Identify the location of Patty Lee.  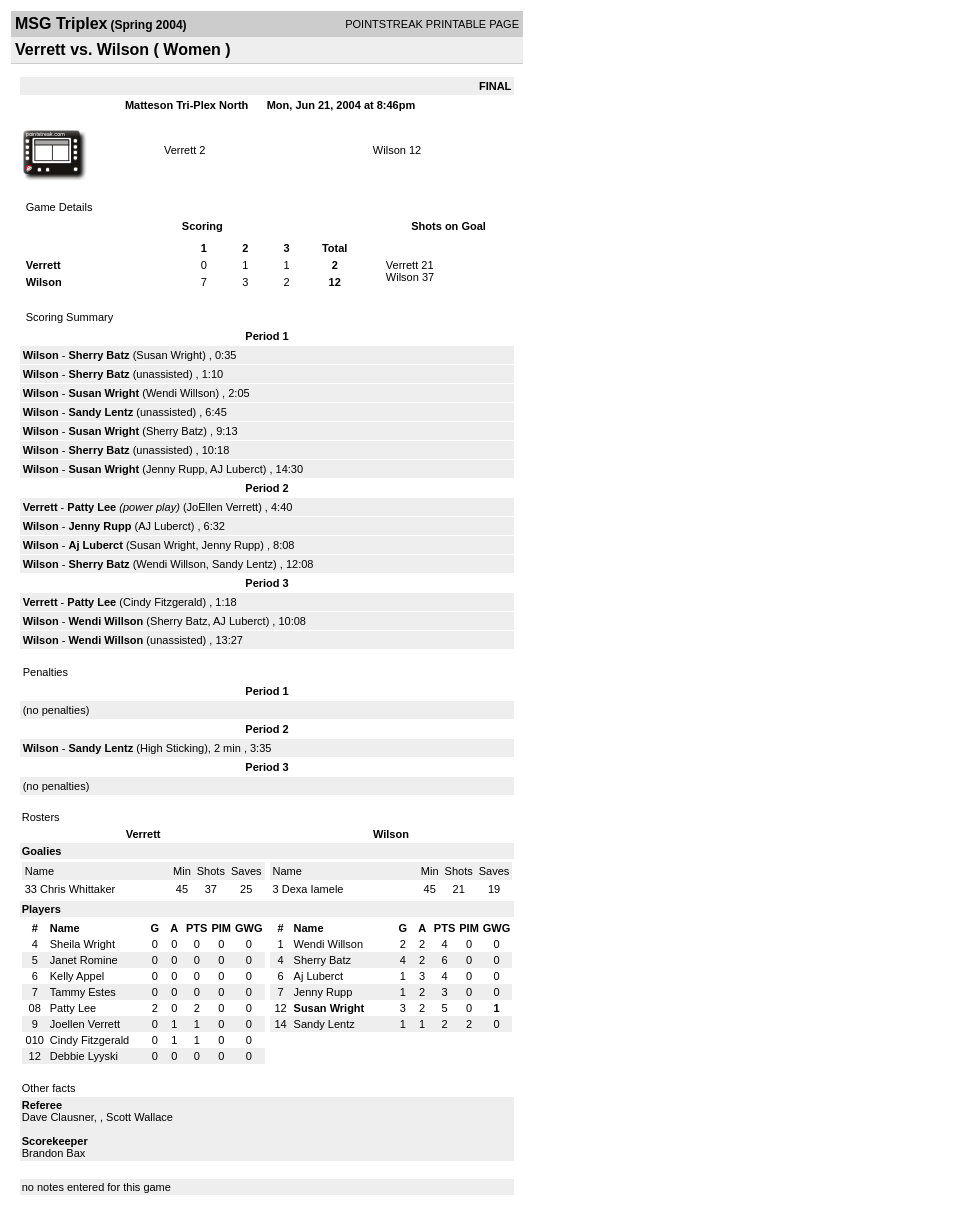
(91, 507).